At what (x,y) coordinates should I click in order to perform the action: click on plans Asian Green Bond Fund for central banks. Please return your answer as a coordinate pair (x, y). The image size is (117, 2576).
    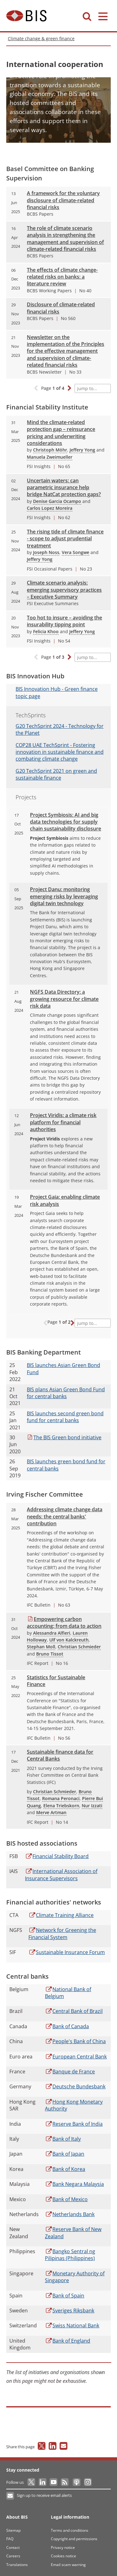
    Looking at the image, I should click on (66, 1393).